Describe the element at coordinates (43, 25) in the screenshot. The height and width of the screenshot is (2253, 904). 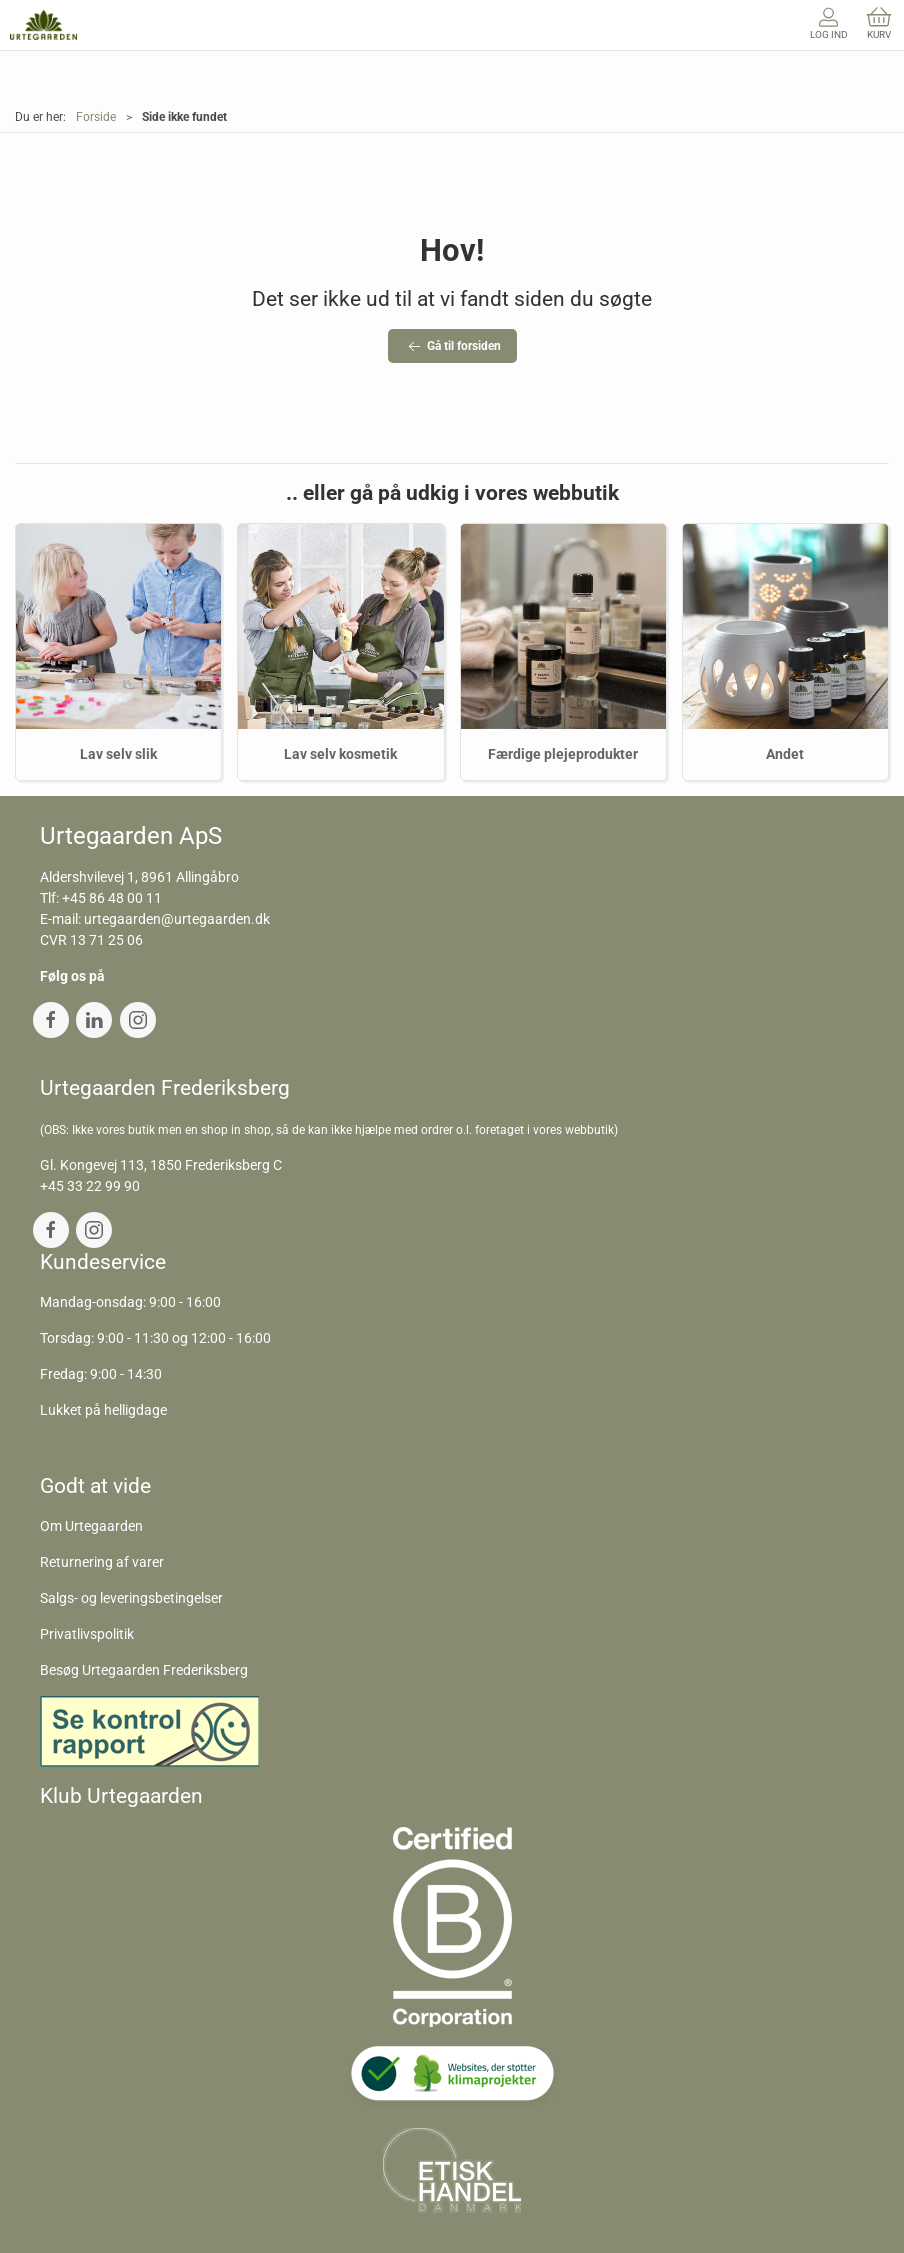
I see `[DA]` at that location.